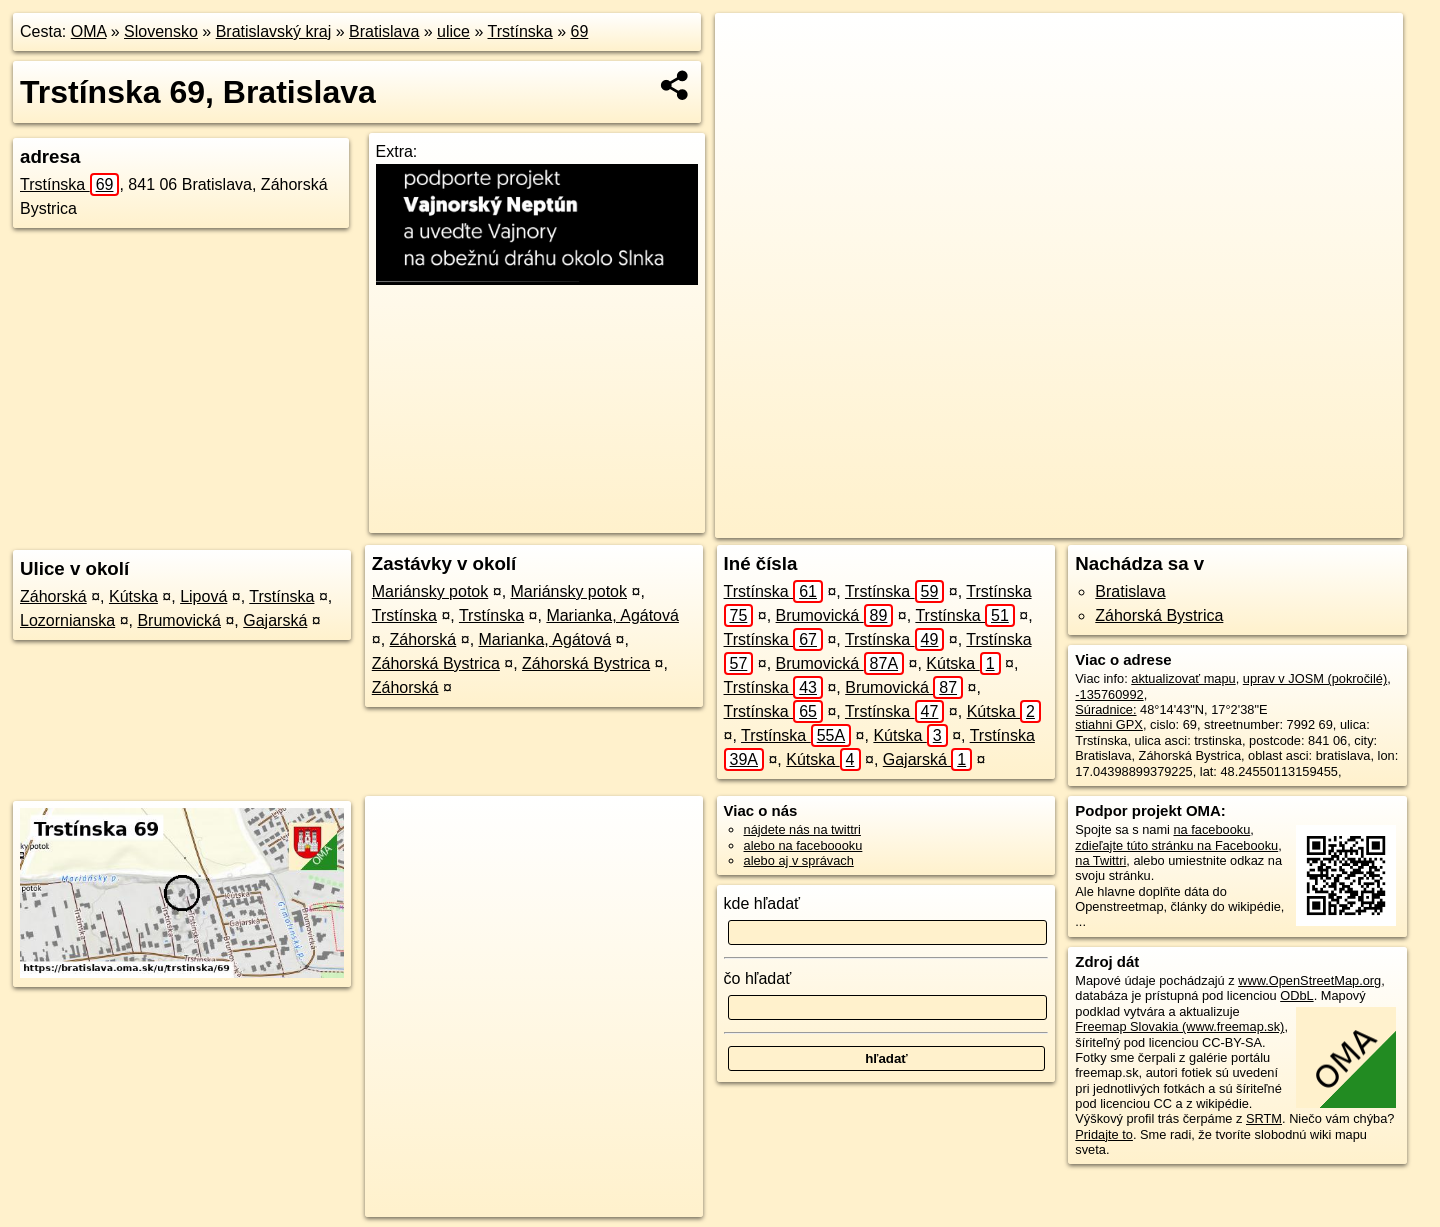 The height and width of the screenshot is (1227, 1440). Describe the element at coordinates (580, 31) in the screenshot. I see `69` at that location.